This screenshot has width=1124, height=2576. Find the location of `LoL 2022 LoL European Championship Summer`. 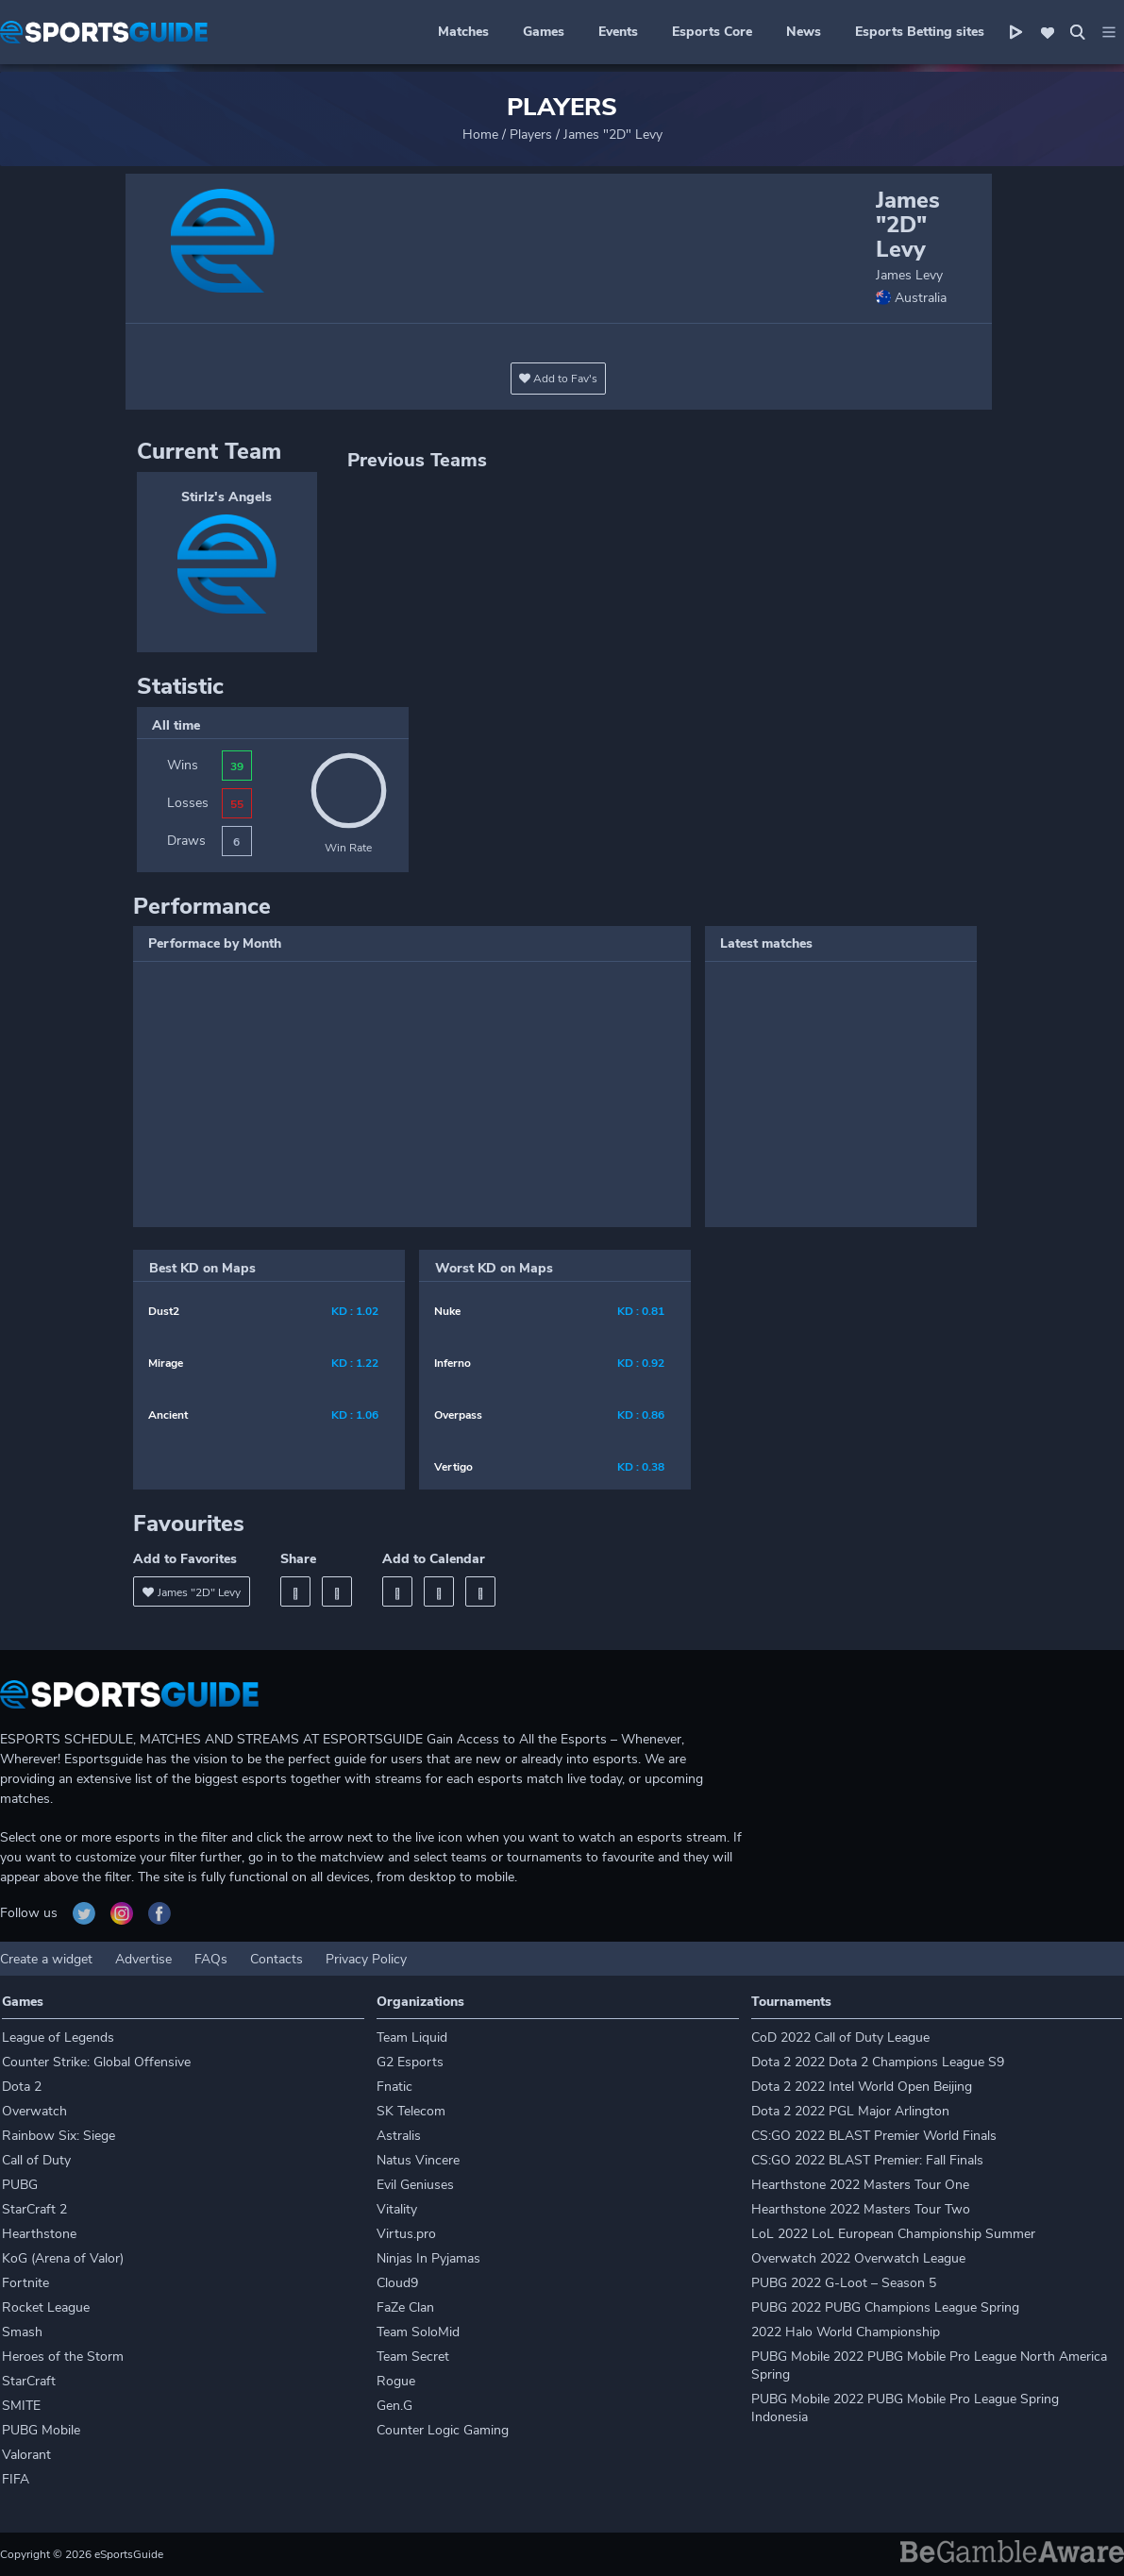

LoL 2022 LoL European Championship Summer is located at coordinates (893, 2234).